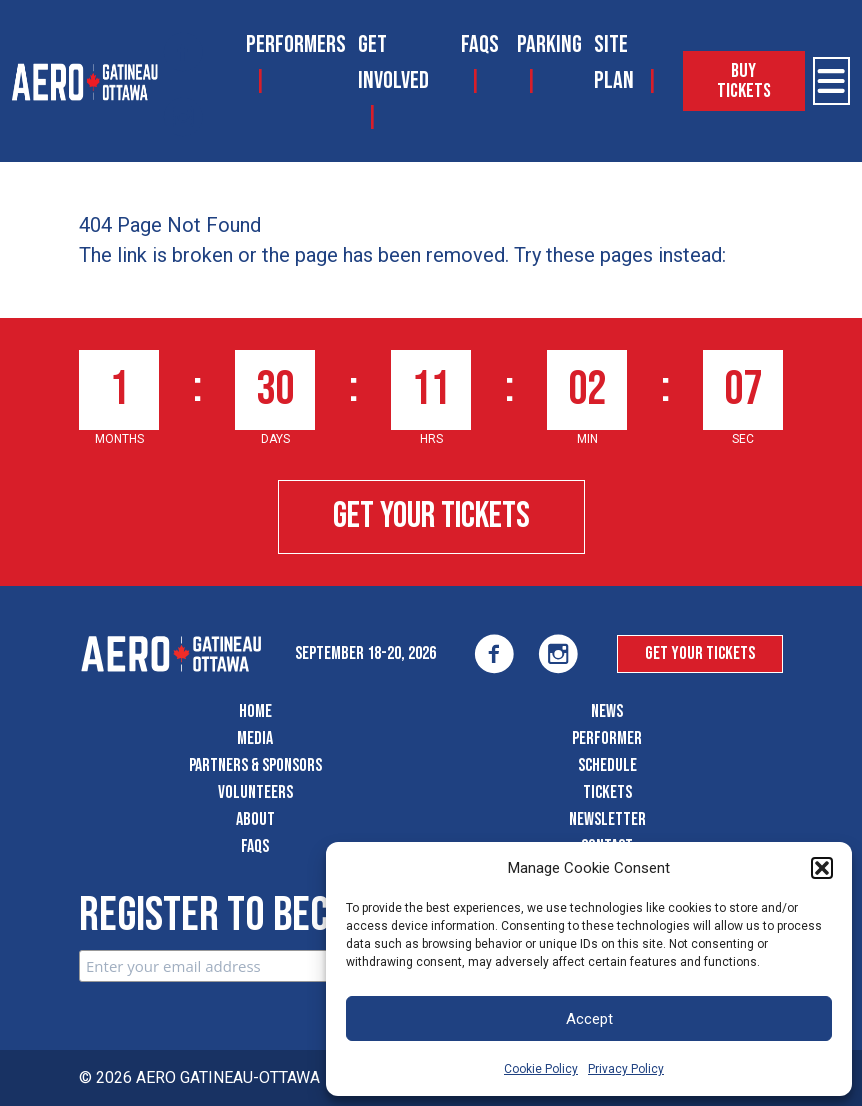 Image resolution: width=862 pixels, height=1106 pixels. Describe the element at coordinates (831, 81) in the screenshot. I see `[Open Menu]` at that location.